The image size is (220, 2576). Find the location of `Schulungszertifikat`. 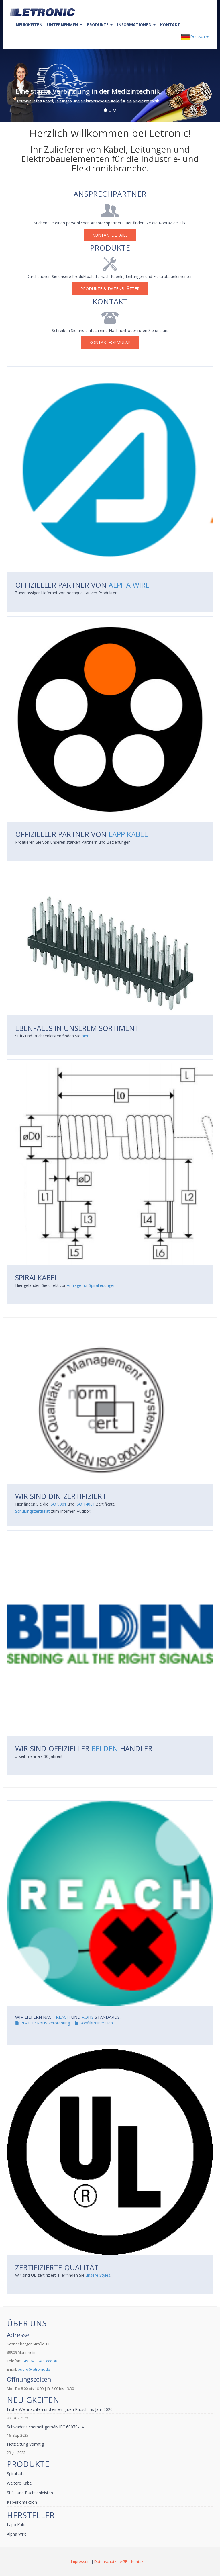

Schulungszertifikat is located at coordinates (32, 1511).